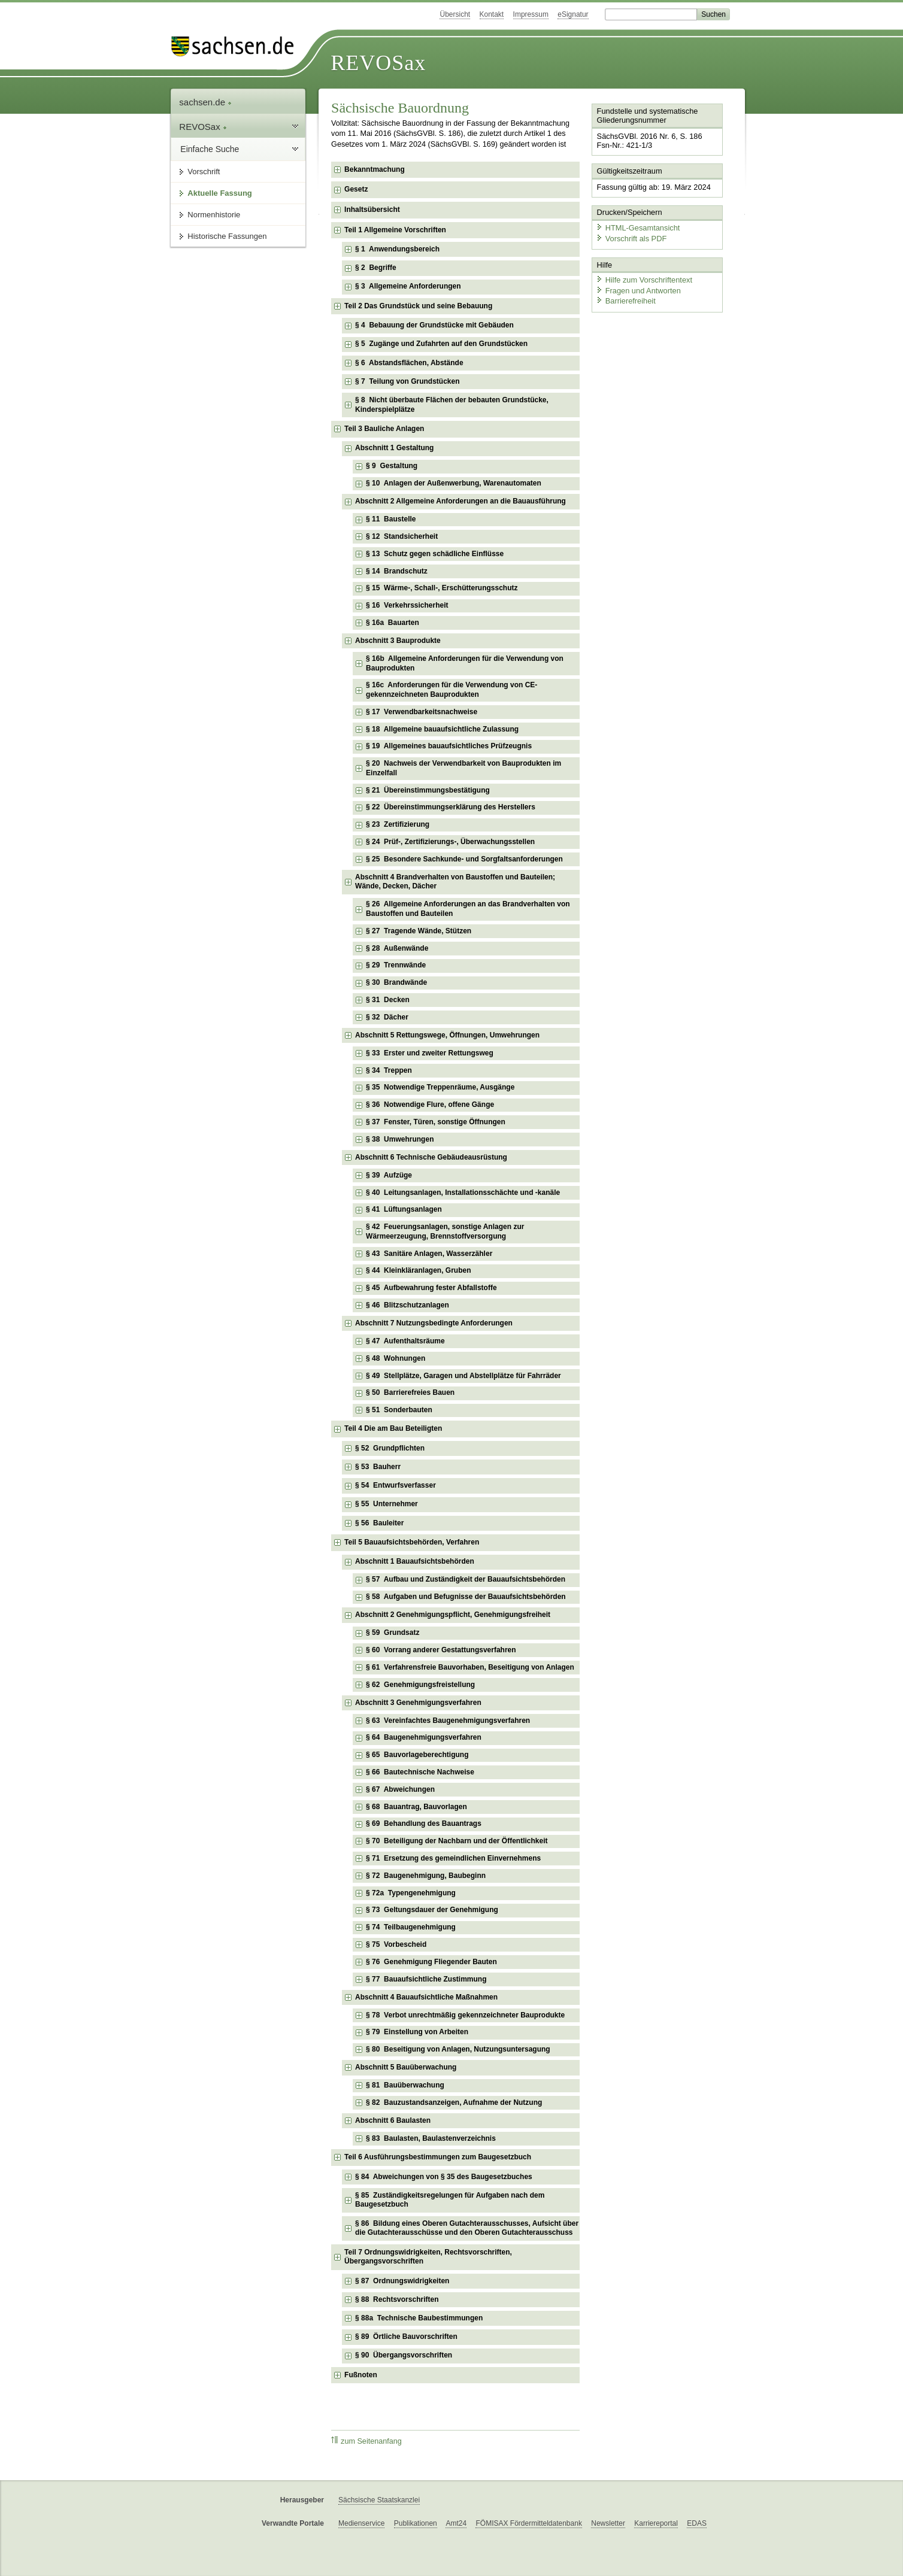 The height and width of the screenshot is (2576, 903). Describe the element at coordinates (450, 842) in the screenshot. I see `§ 24 Prüf-, Zertifizierungs-, Überwachungsstellen [checkbox]` at that location.